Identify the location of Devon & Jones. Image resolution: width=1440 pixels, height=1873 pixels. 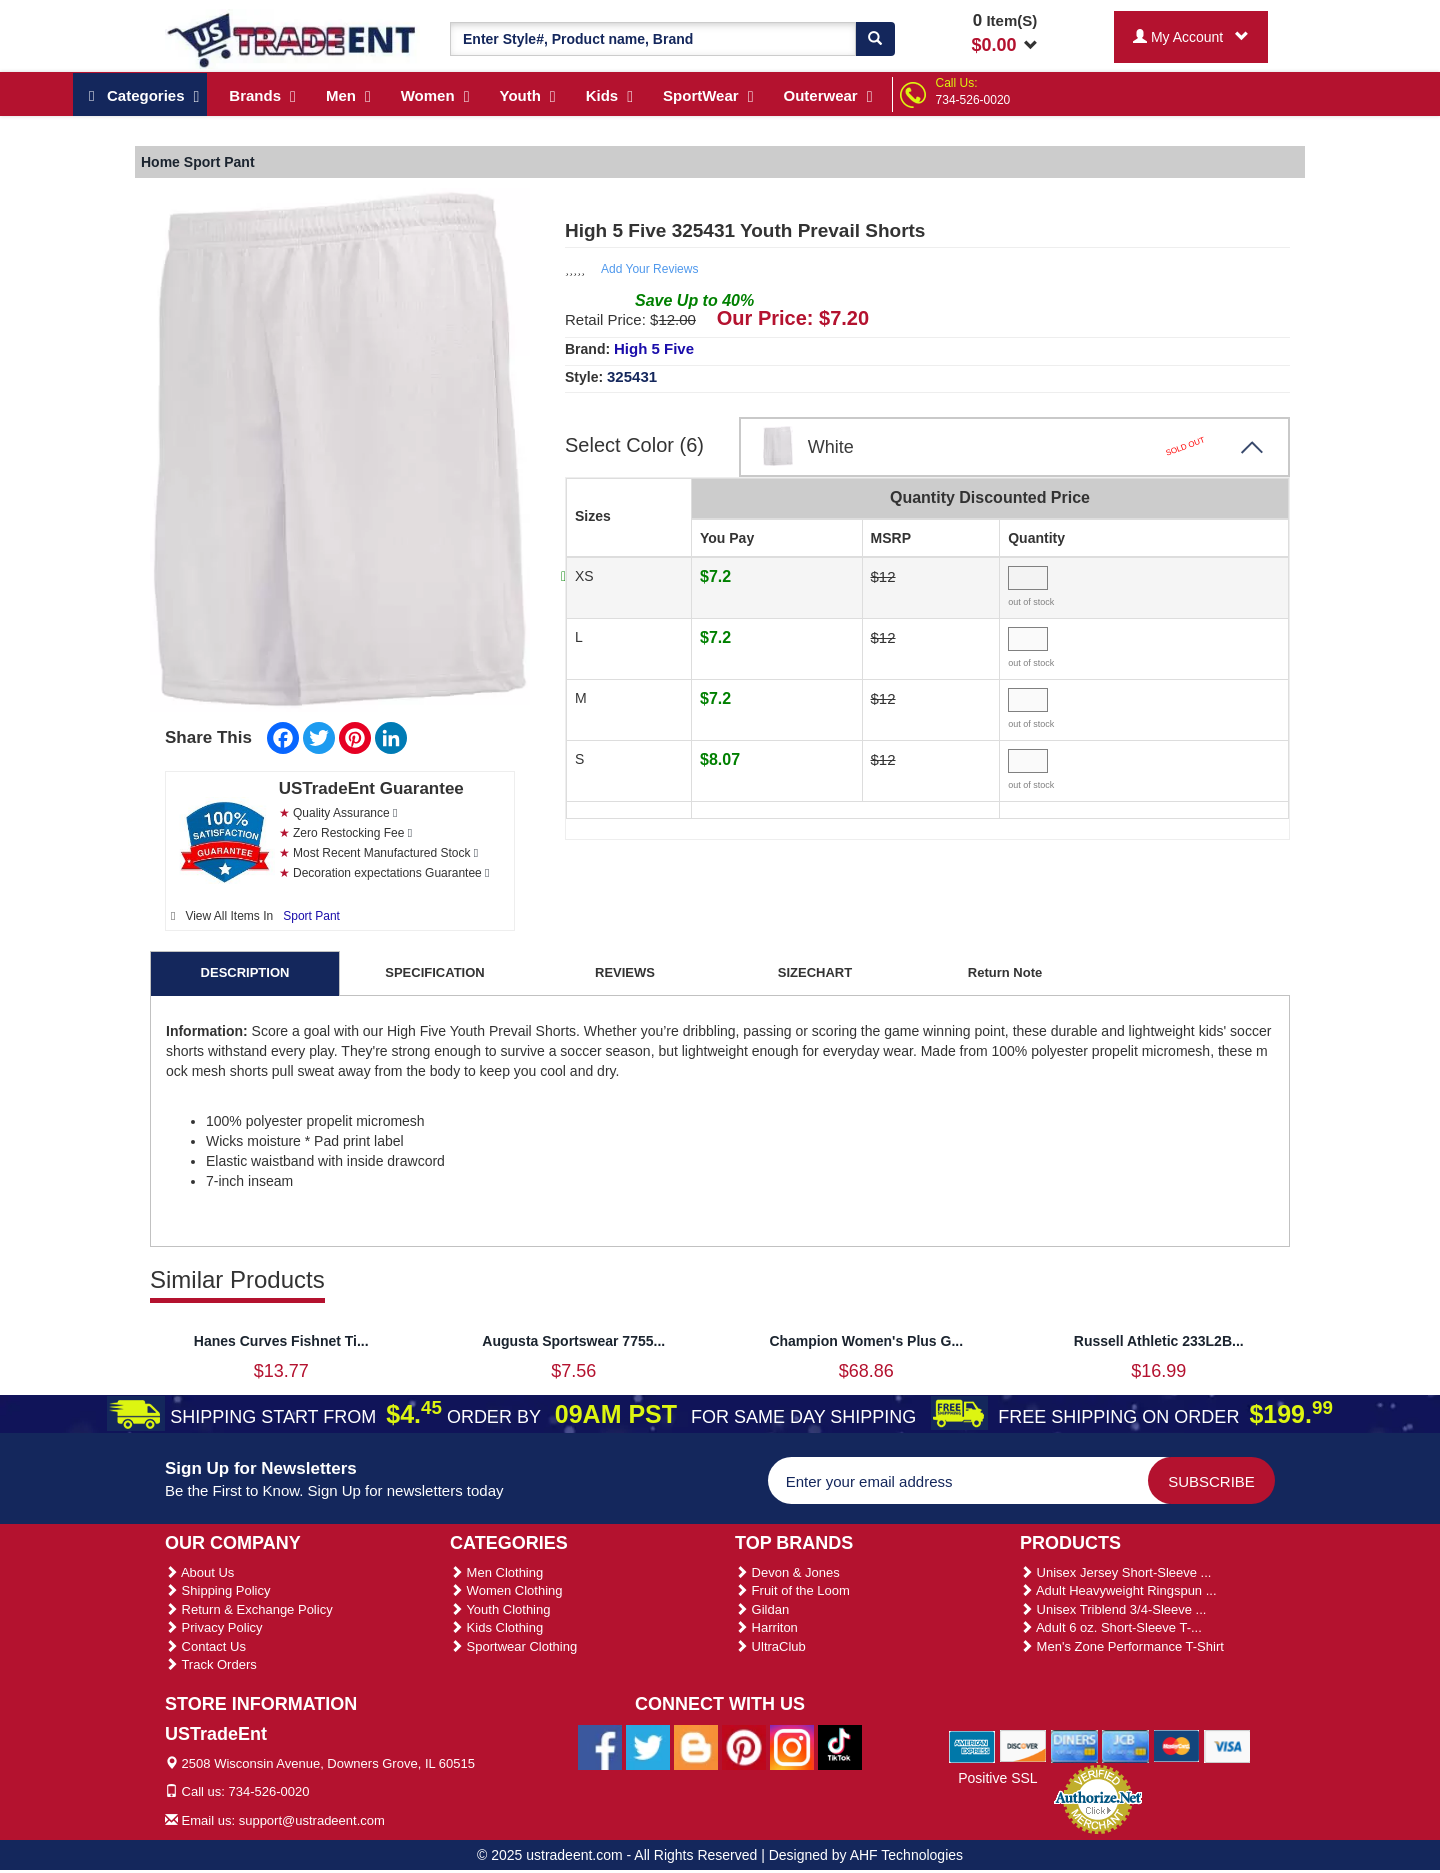
(787, 1572).